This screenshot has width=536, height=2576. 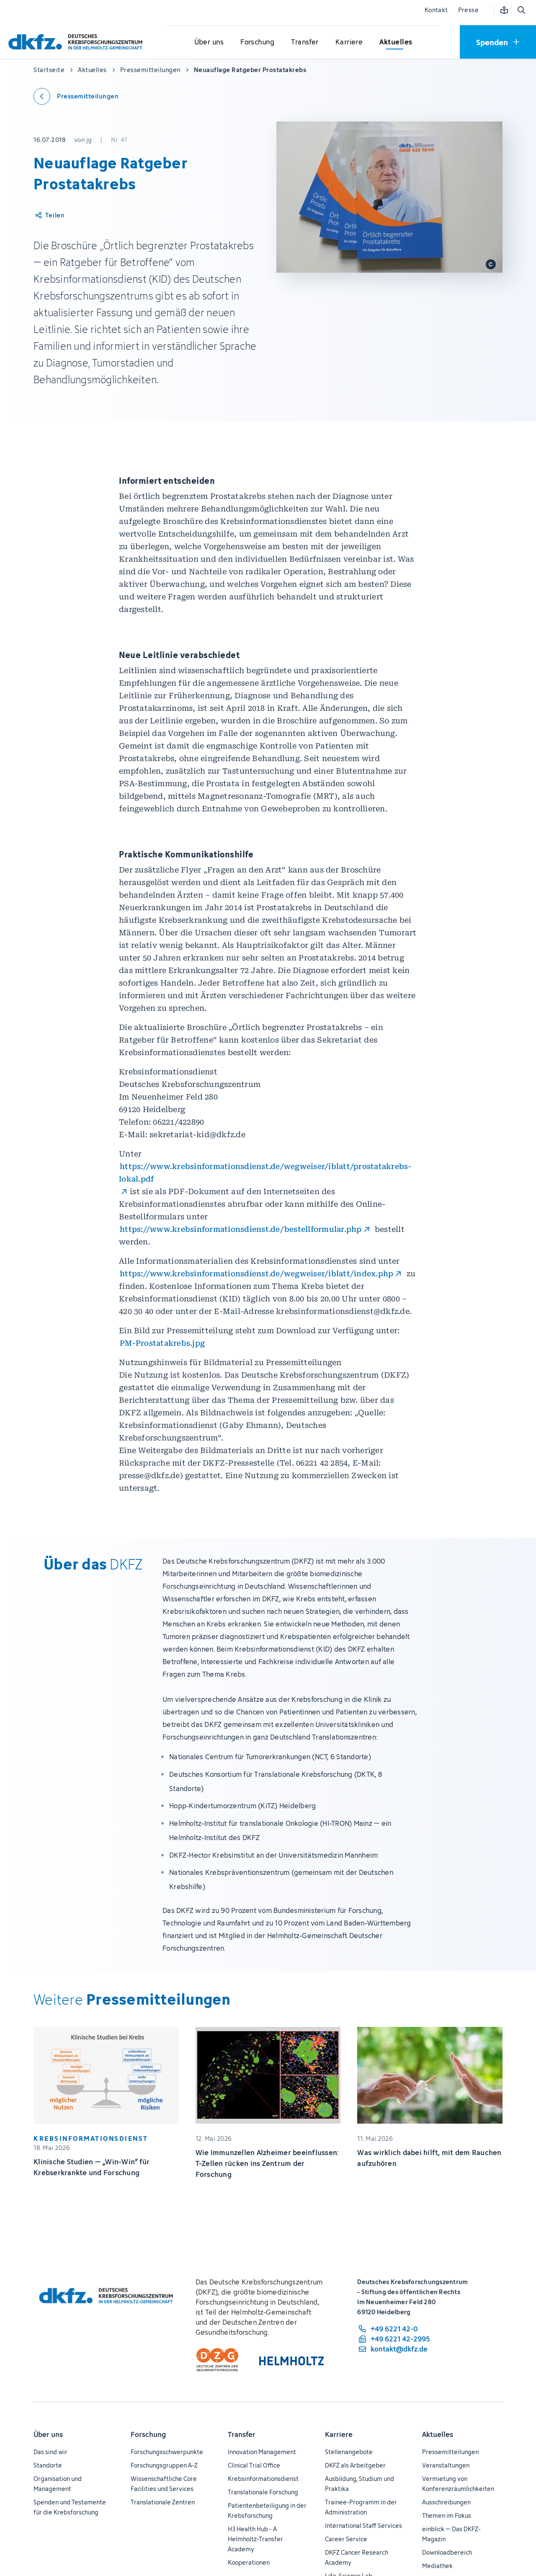 What do you see at coordinates (349, 2452) in the screenshot?
I see `Stellenangebote` at bounding box center [349, 2452].